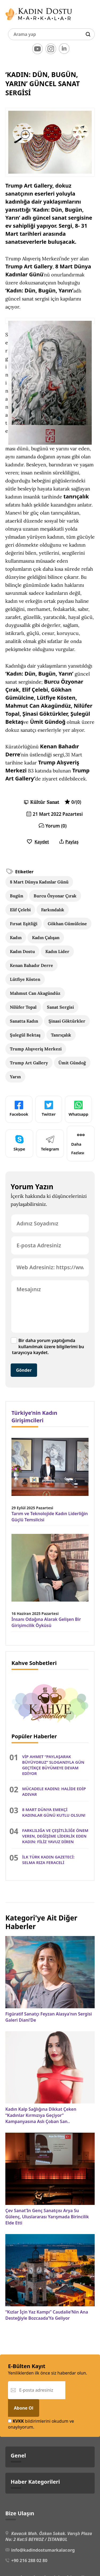  I want to click on VİP AHMET “PAYLAŞARAK BÜYÜYORUZ” SLOGANIYLA GÜN GEÇTİKÇE BÜYÜMEYE DEVAM EDİYOR, so click(53, 1765).